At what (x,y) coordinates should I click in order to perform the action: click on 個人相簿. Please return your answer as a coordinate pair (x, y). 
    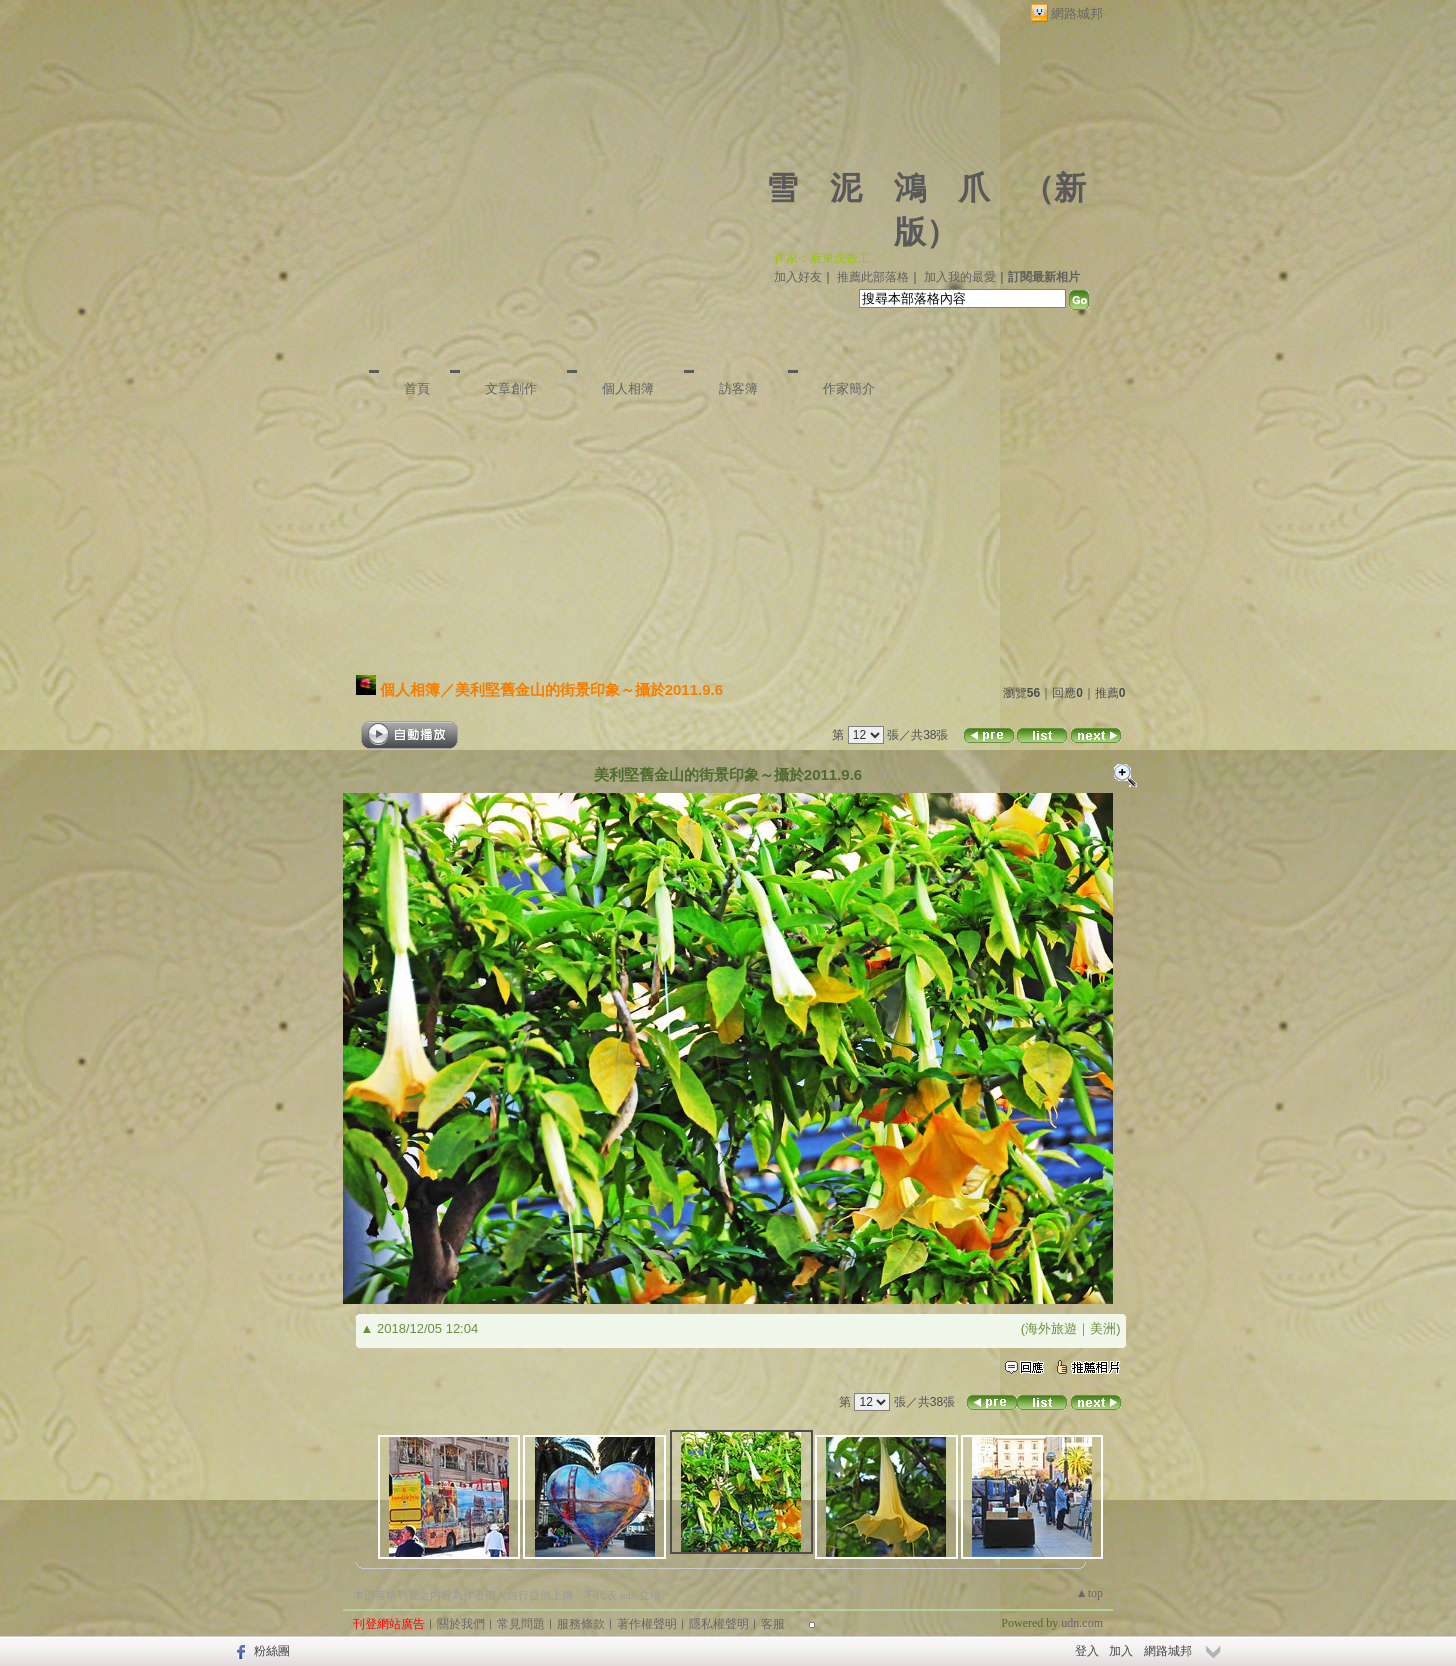
    Looking at the image, I should click on (628, 388).